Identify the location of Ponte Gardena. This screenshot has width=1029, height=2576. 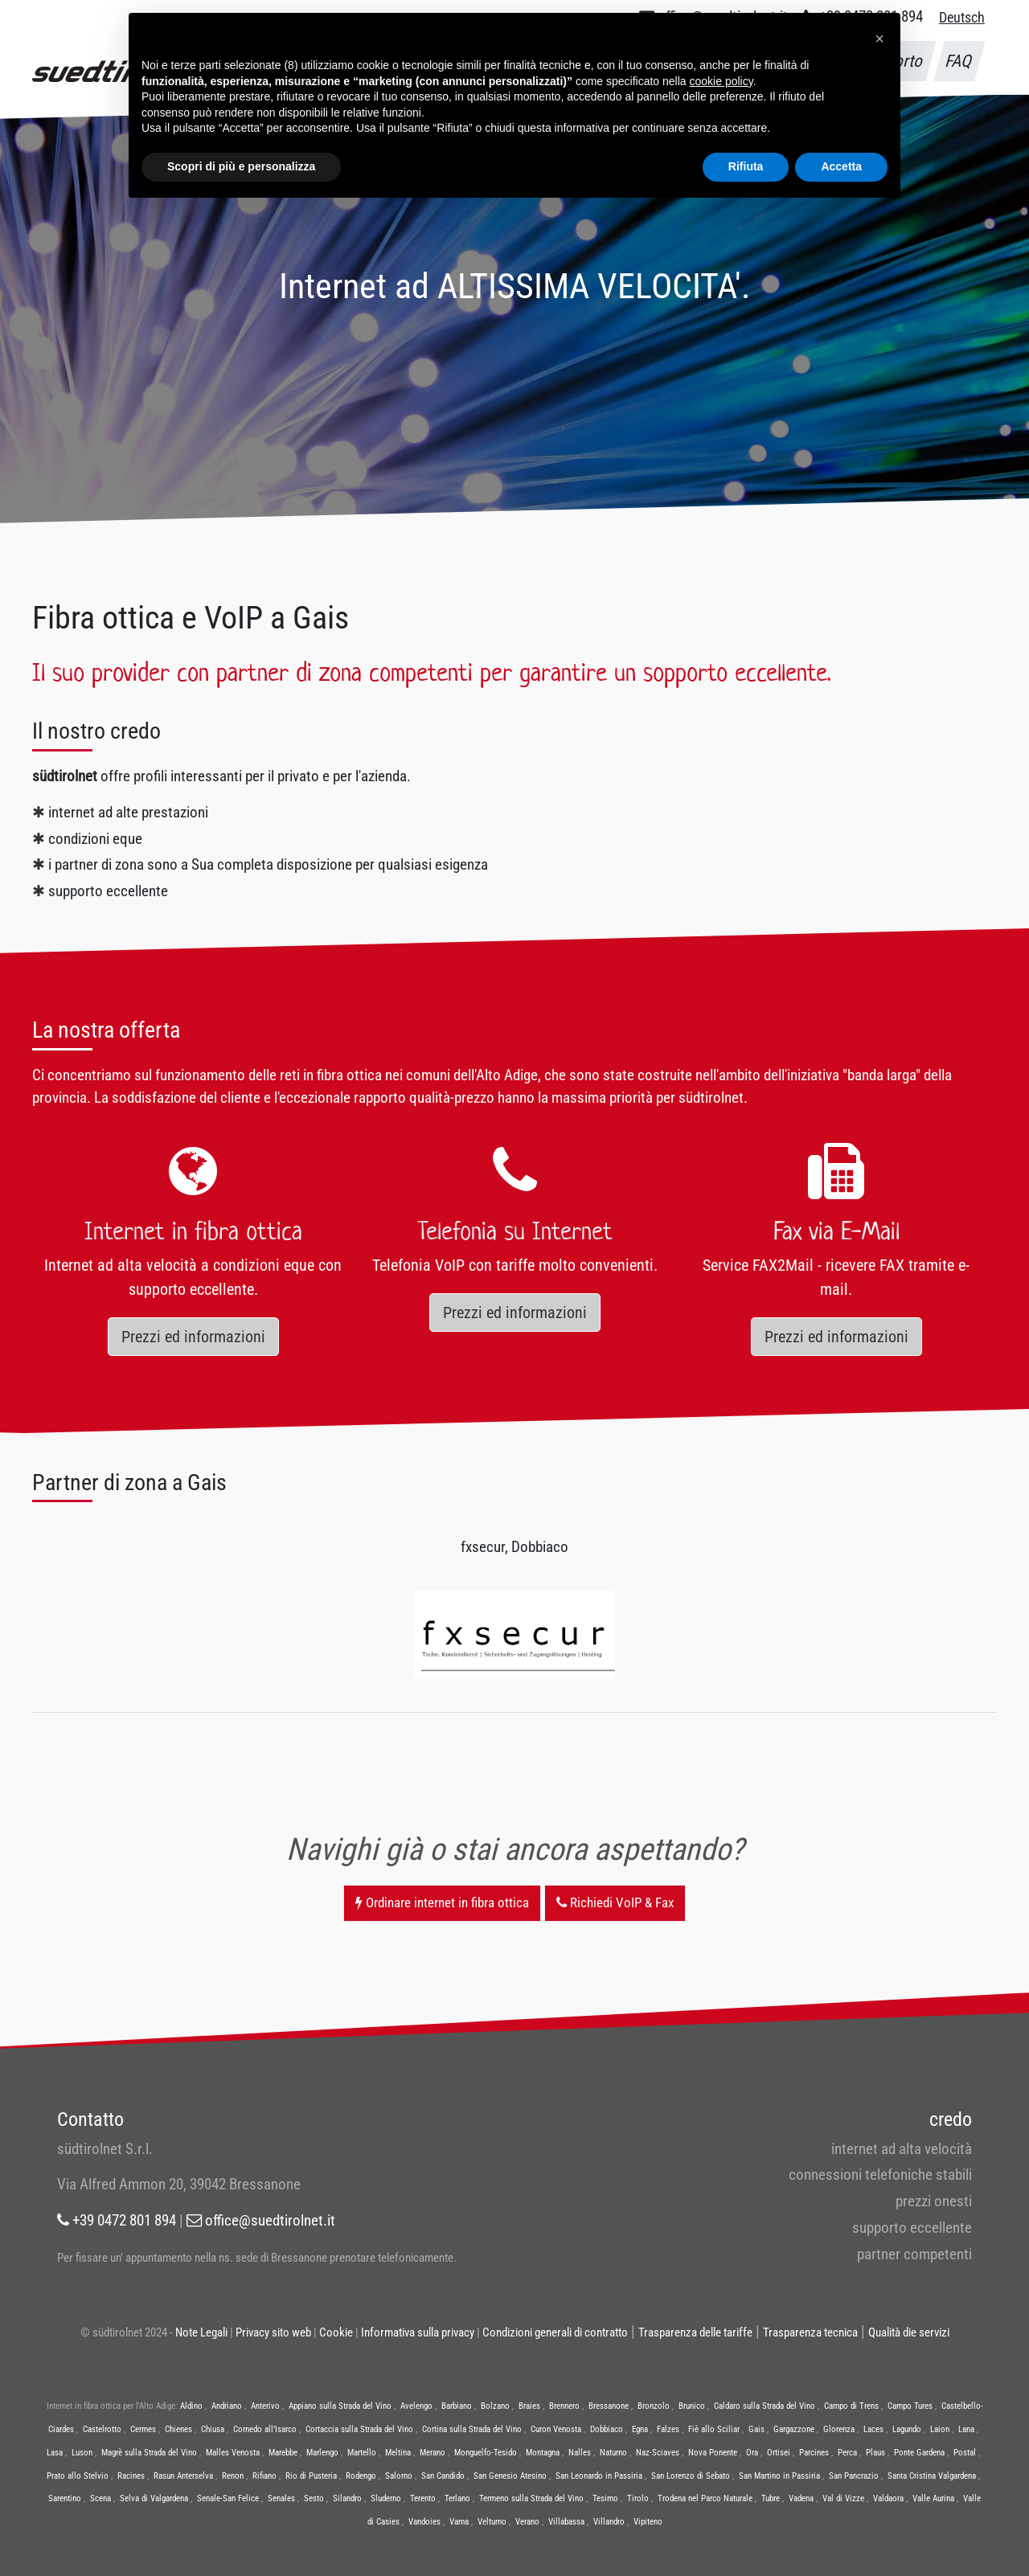
(919, 2452).